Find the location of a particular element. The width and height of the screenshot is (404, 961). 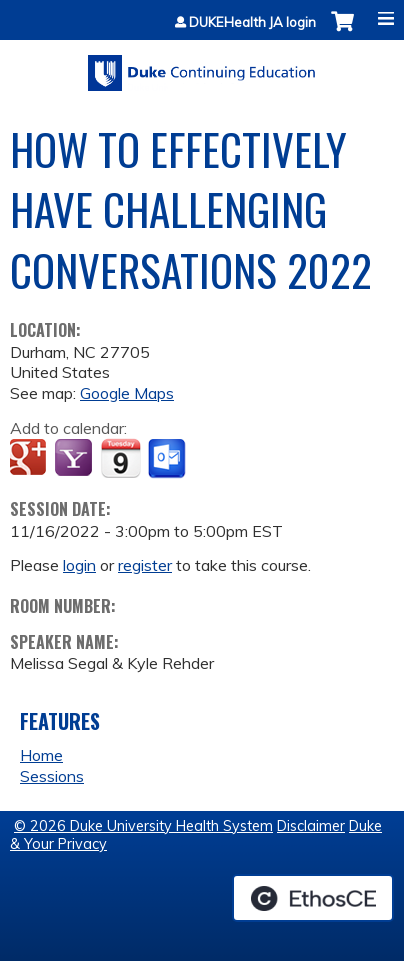

Home is located at coordinates (41, 755).